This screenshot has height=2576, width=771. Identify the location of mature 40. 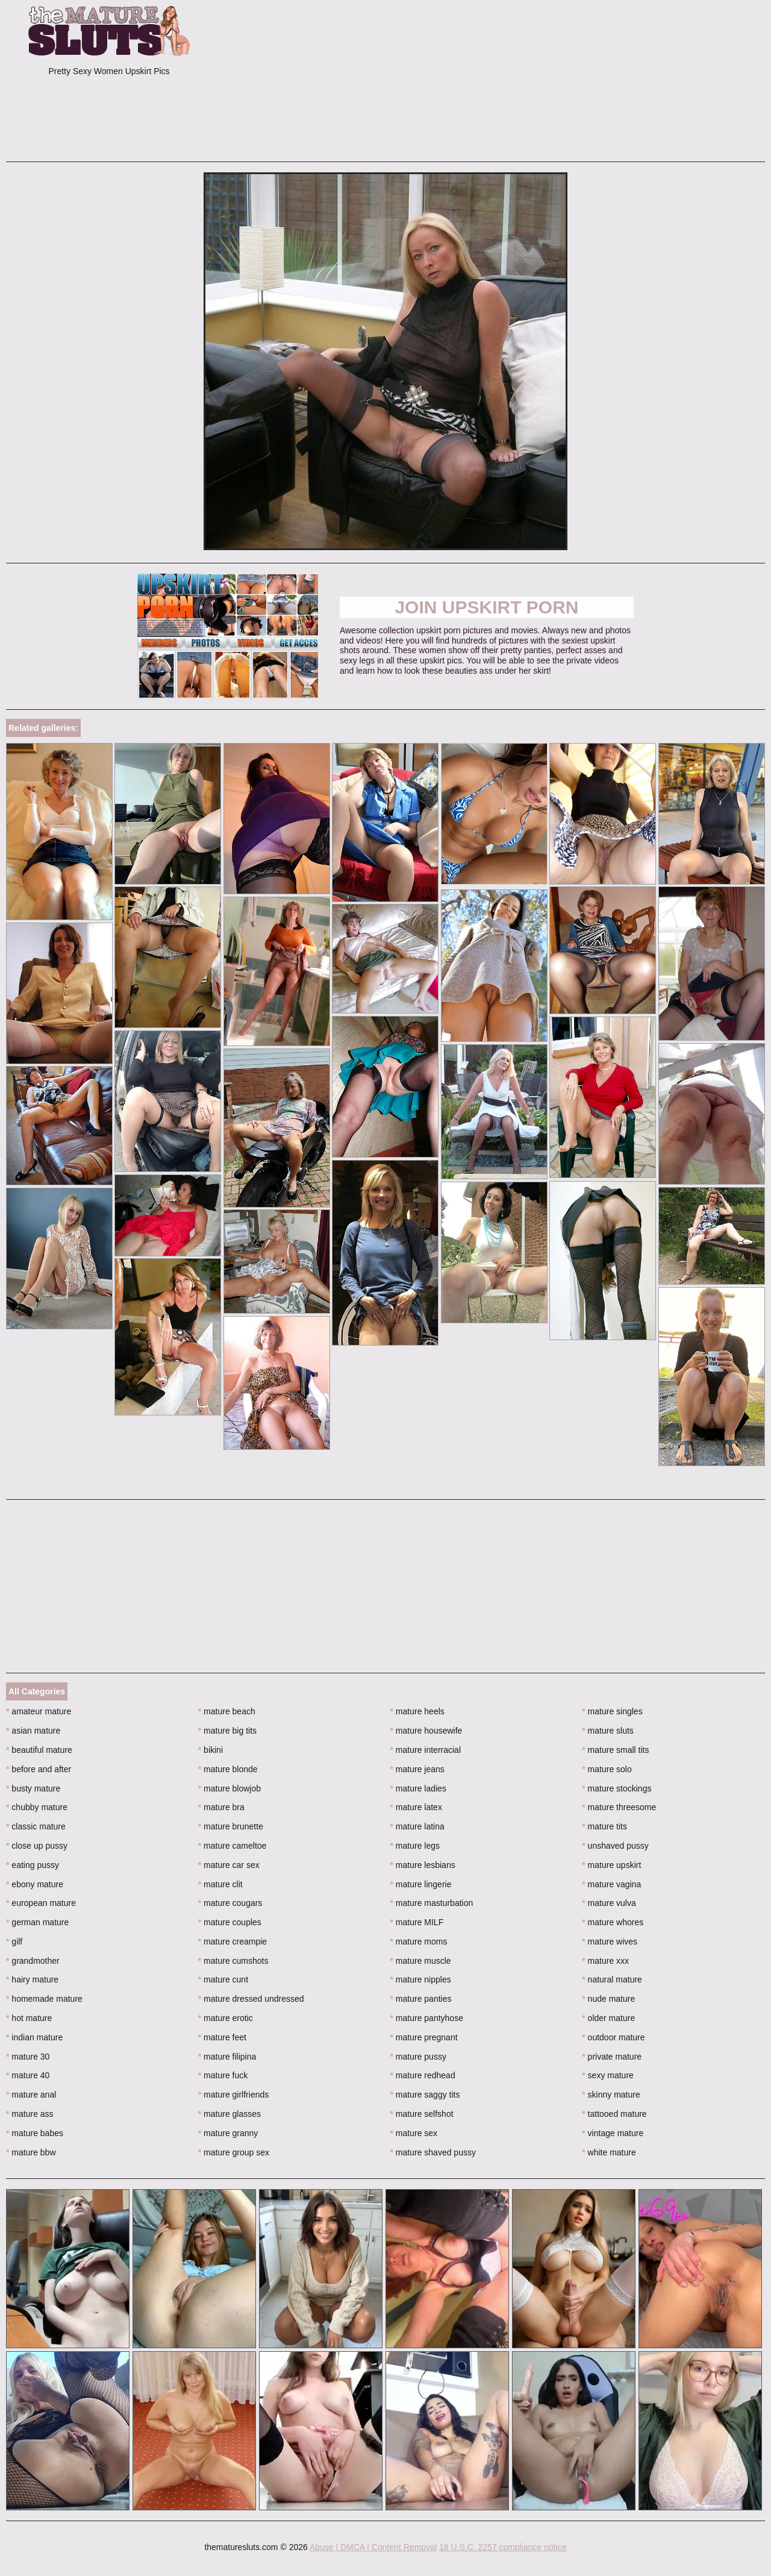
(27, 2075).